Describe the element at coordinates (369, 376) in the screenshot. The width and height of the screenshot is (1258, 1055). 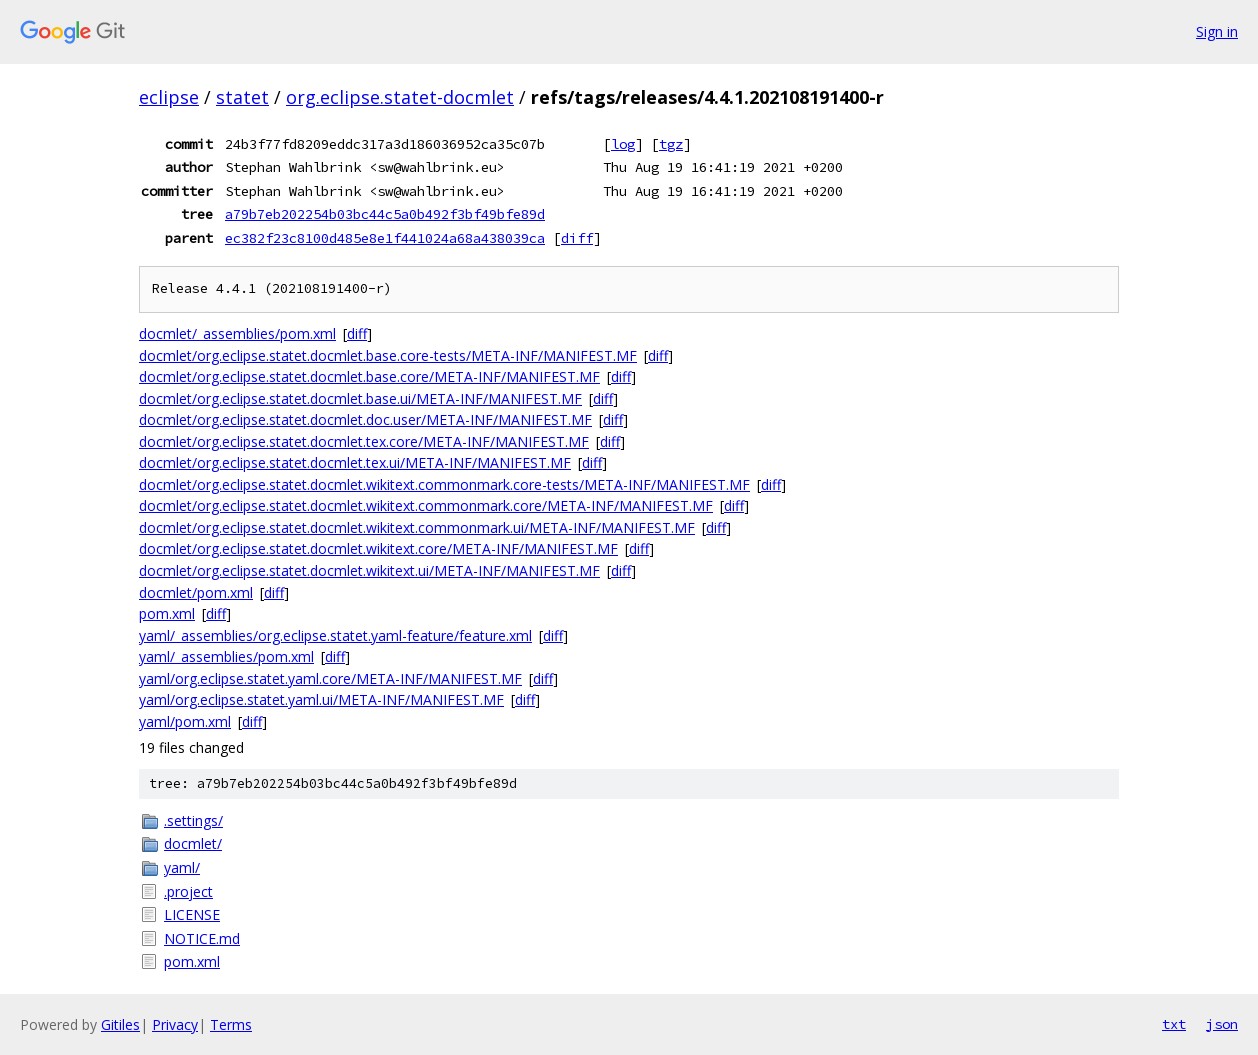
I see `docmlet/org.eclipse.statet.docmlet.base.core/META-INF/MANIFEST.MF` at that location.